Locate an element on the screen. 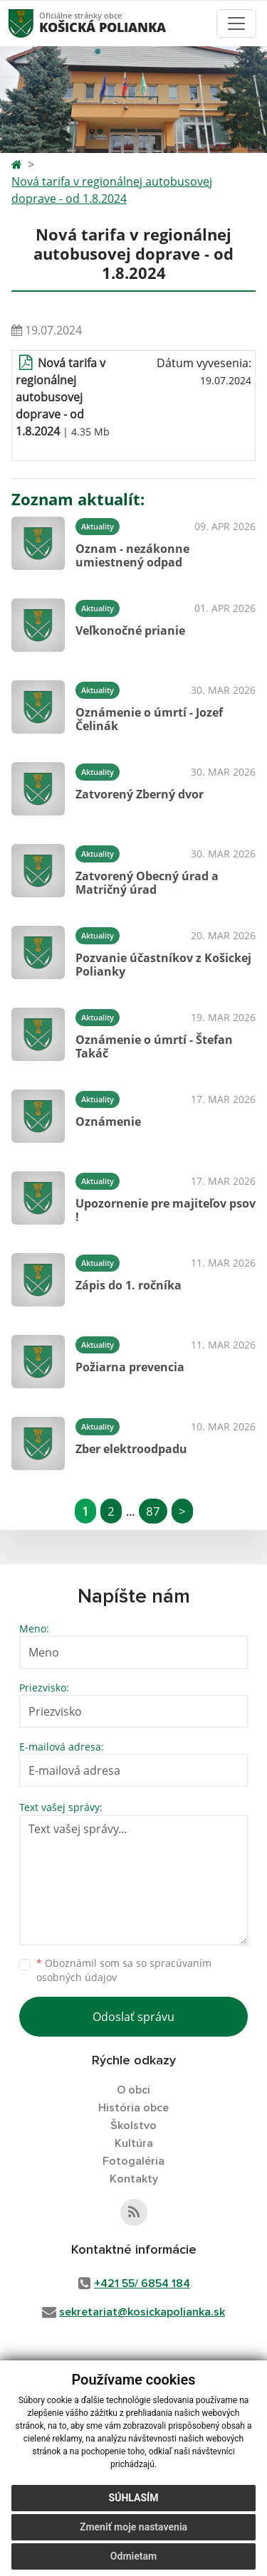 This screenshot has width=267, height=2576. Fotogaléria is located at coordinates (133, 2161).